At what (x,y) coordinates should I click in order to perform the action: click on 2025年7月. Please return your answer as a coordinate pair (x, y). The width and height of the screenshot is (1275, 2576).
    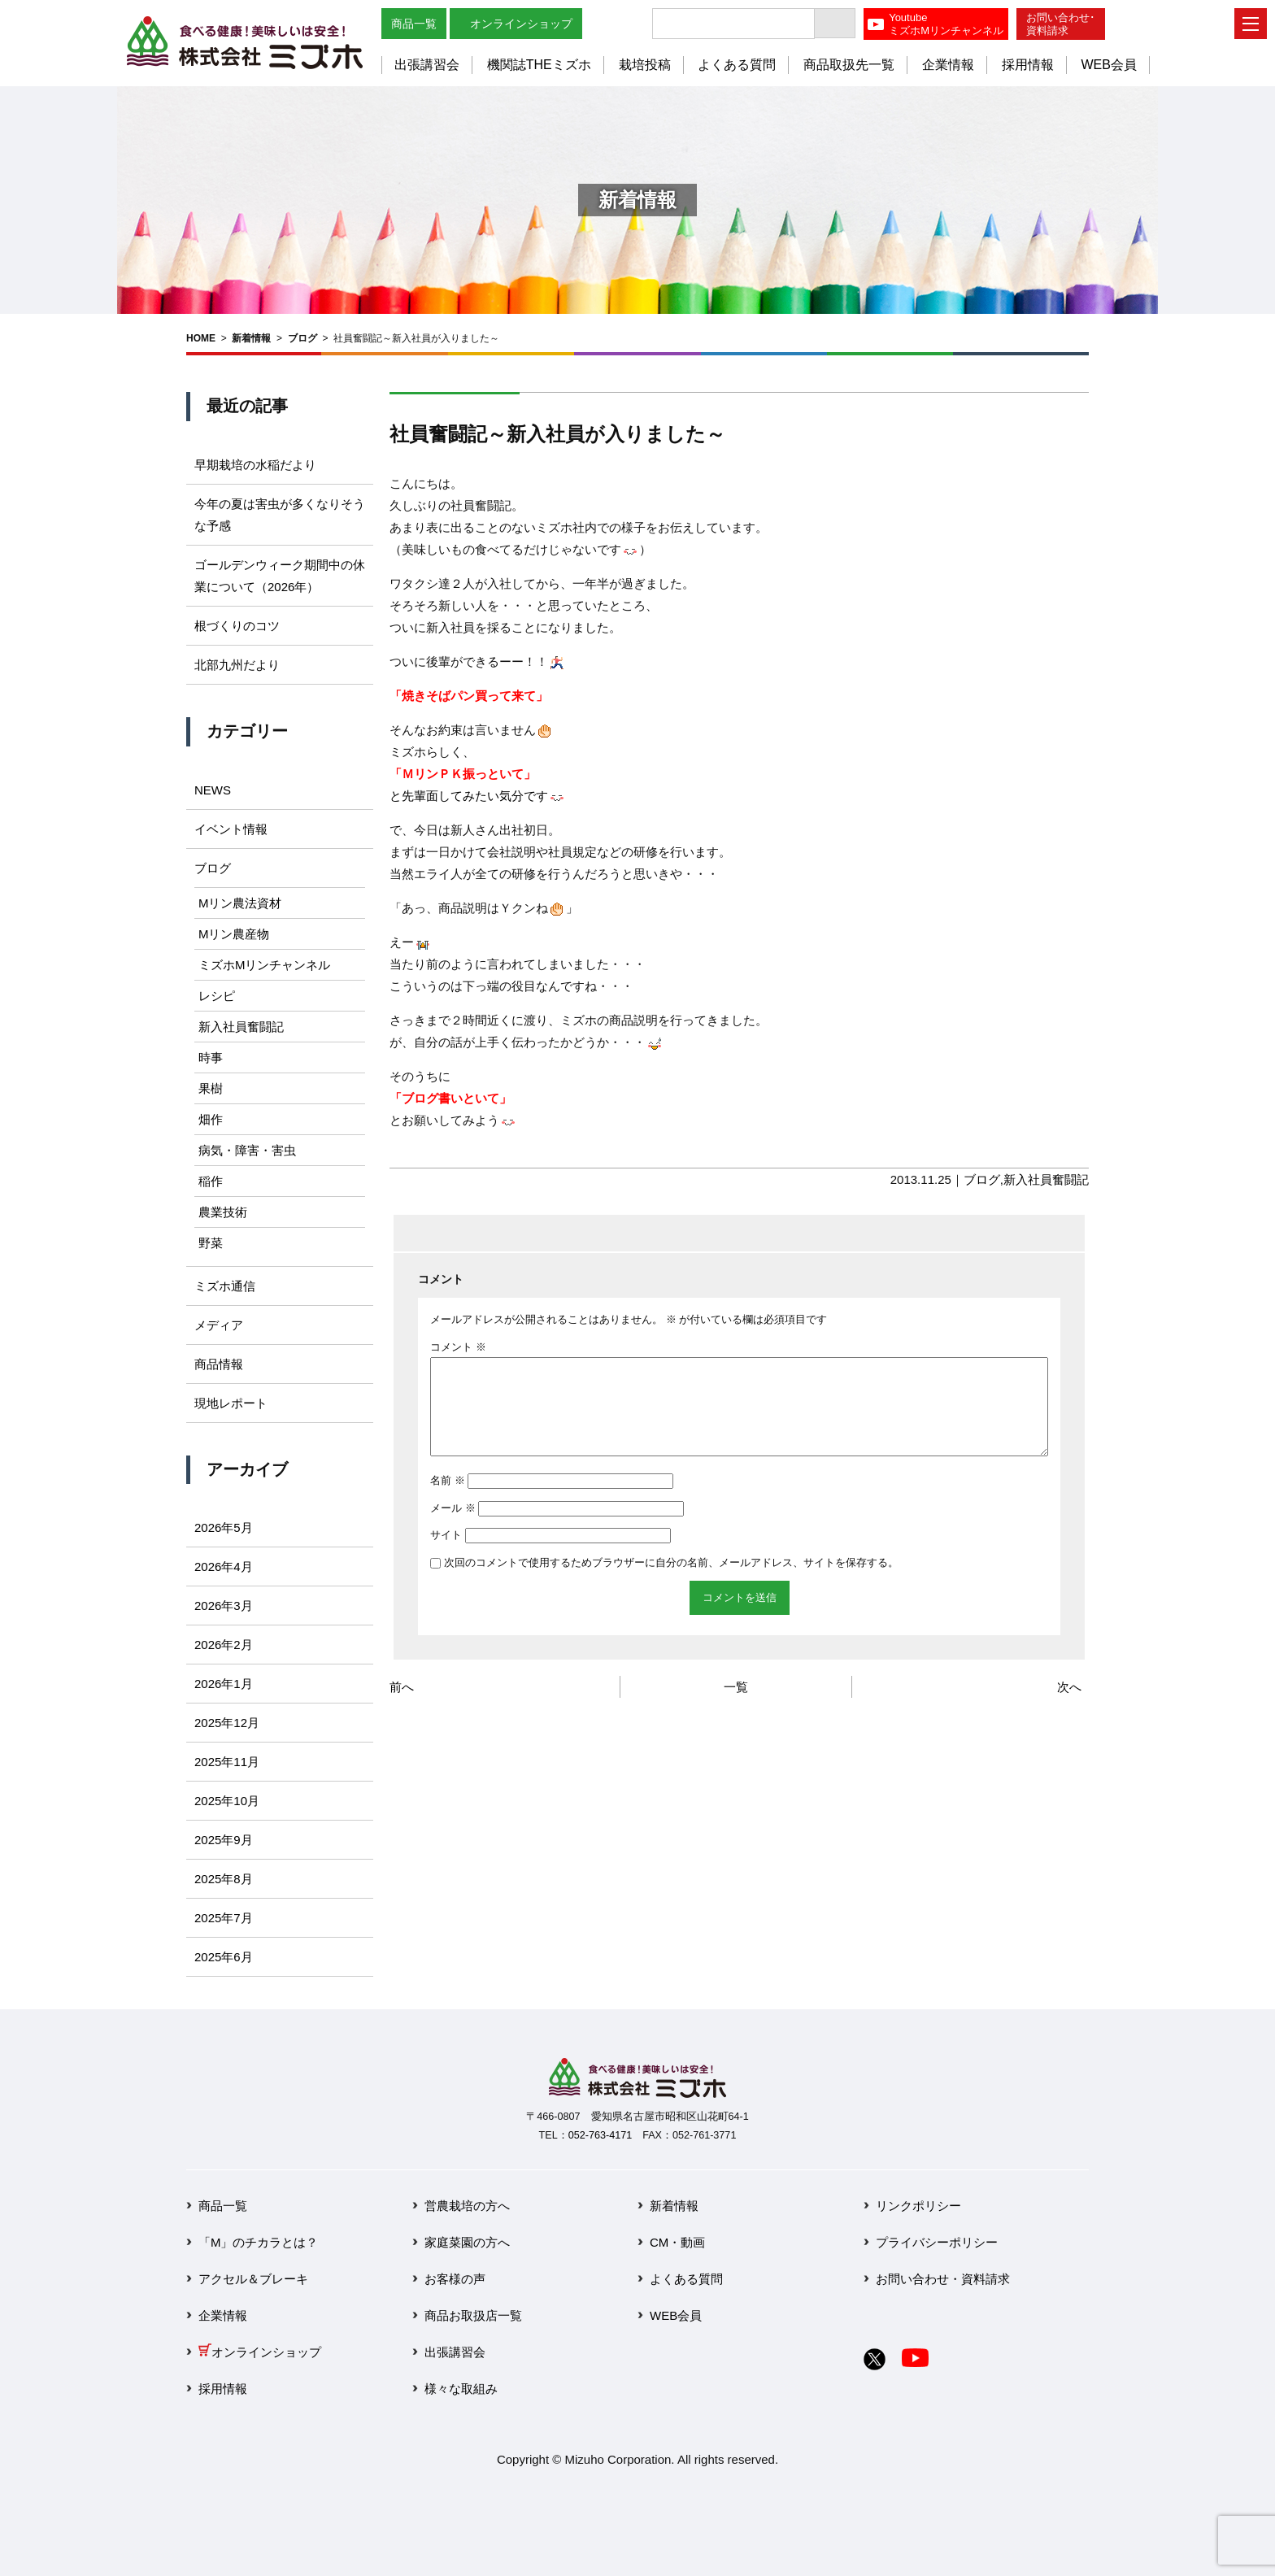
    Looking at the image, I should click on (223, 1918).